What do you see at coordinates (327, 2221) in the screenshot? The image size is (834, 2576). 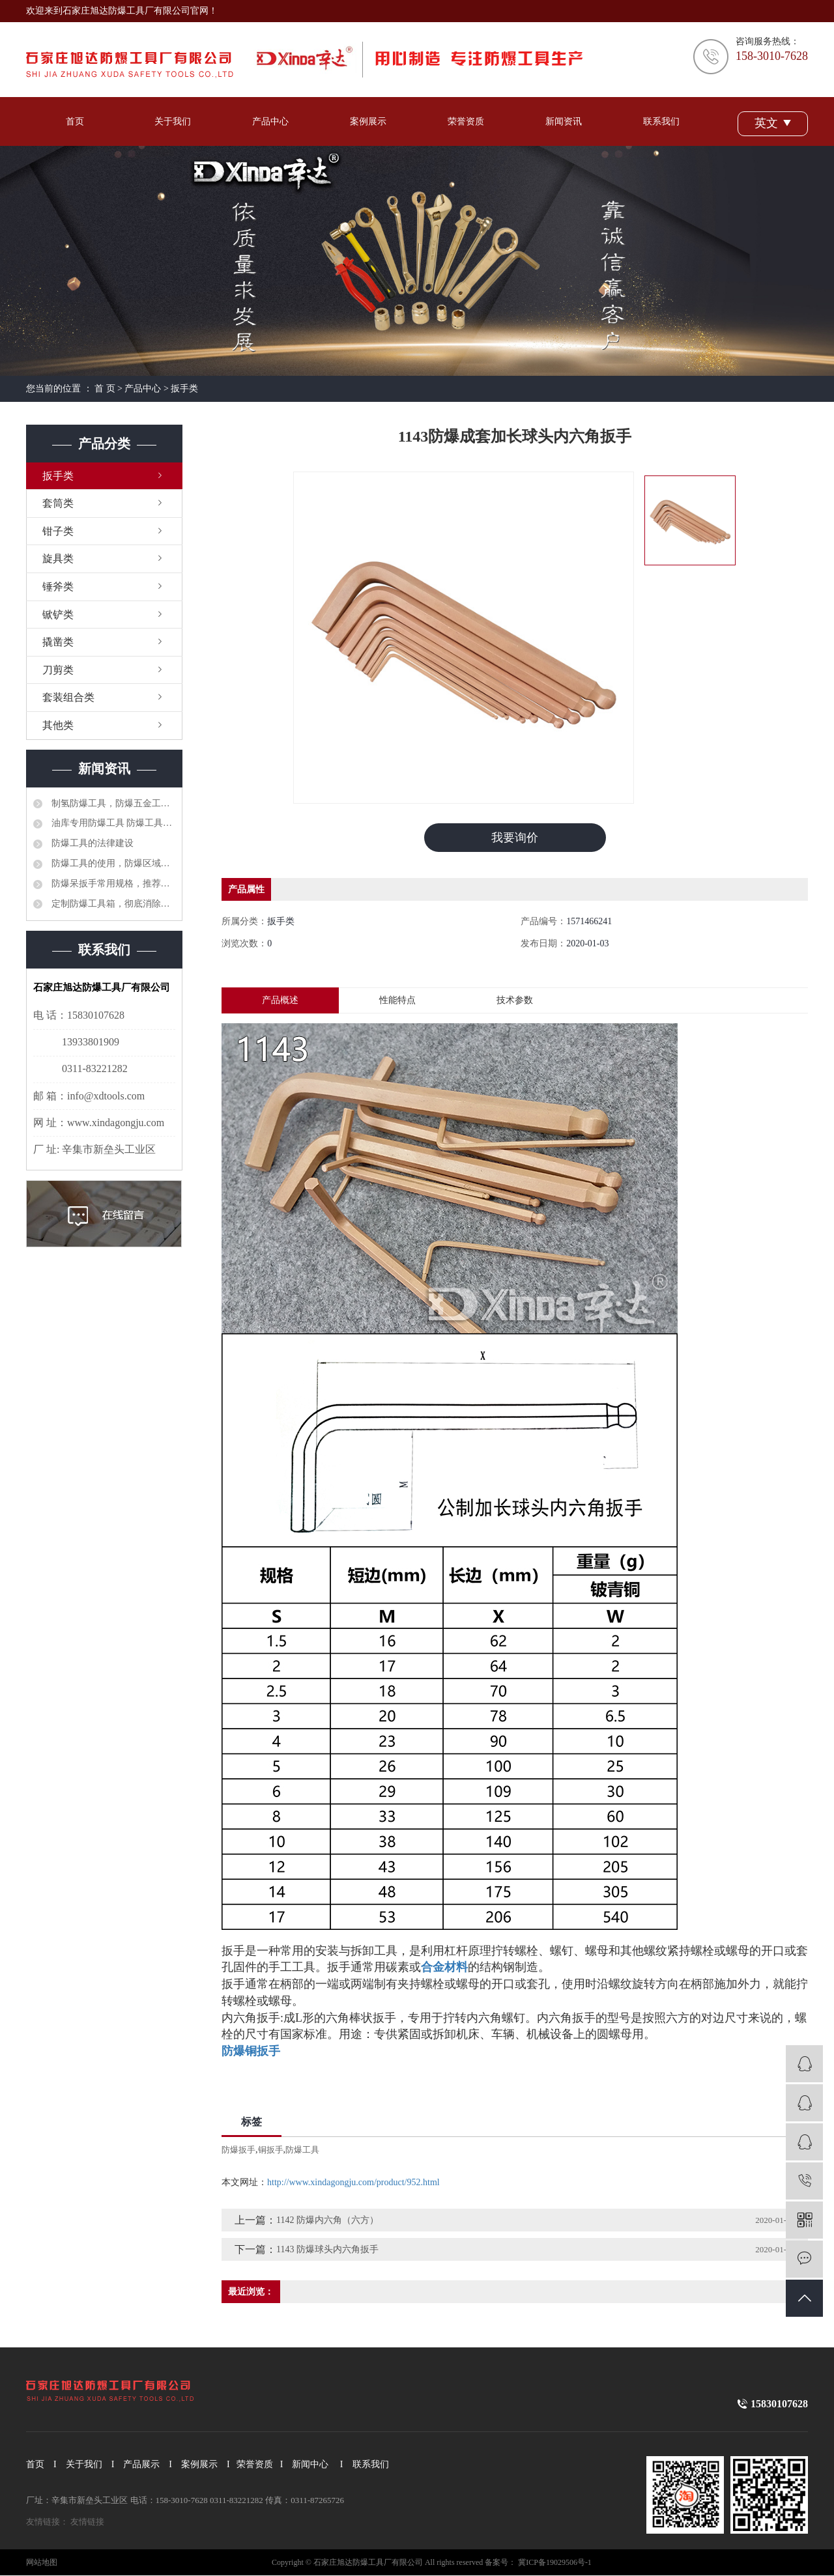 I see `1142 防爆内六角（六方）` at bounding box center [327, 2221].